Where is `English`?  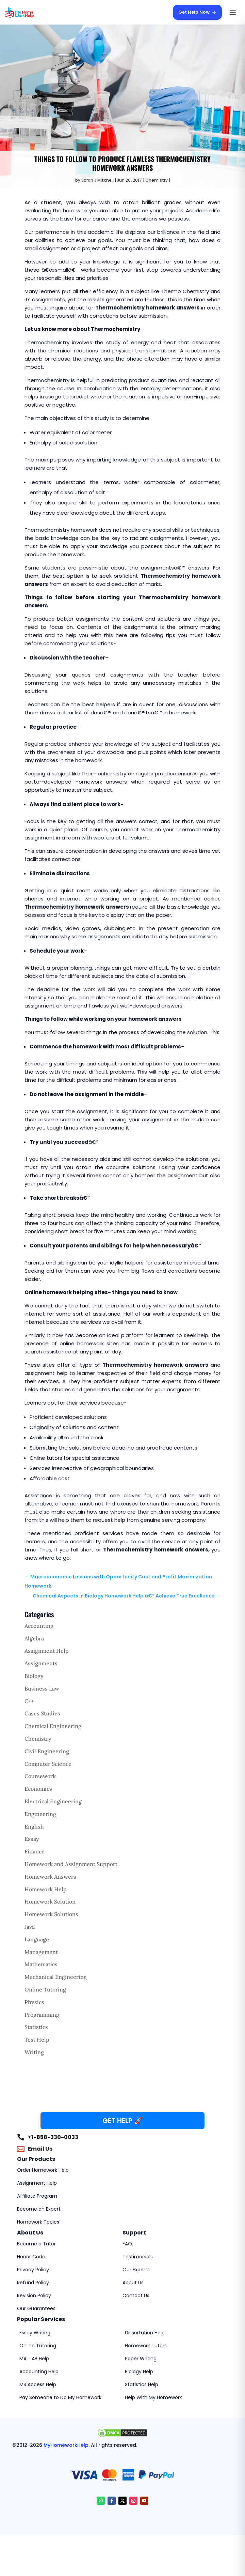
English is located at coordinates (34, 1826).